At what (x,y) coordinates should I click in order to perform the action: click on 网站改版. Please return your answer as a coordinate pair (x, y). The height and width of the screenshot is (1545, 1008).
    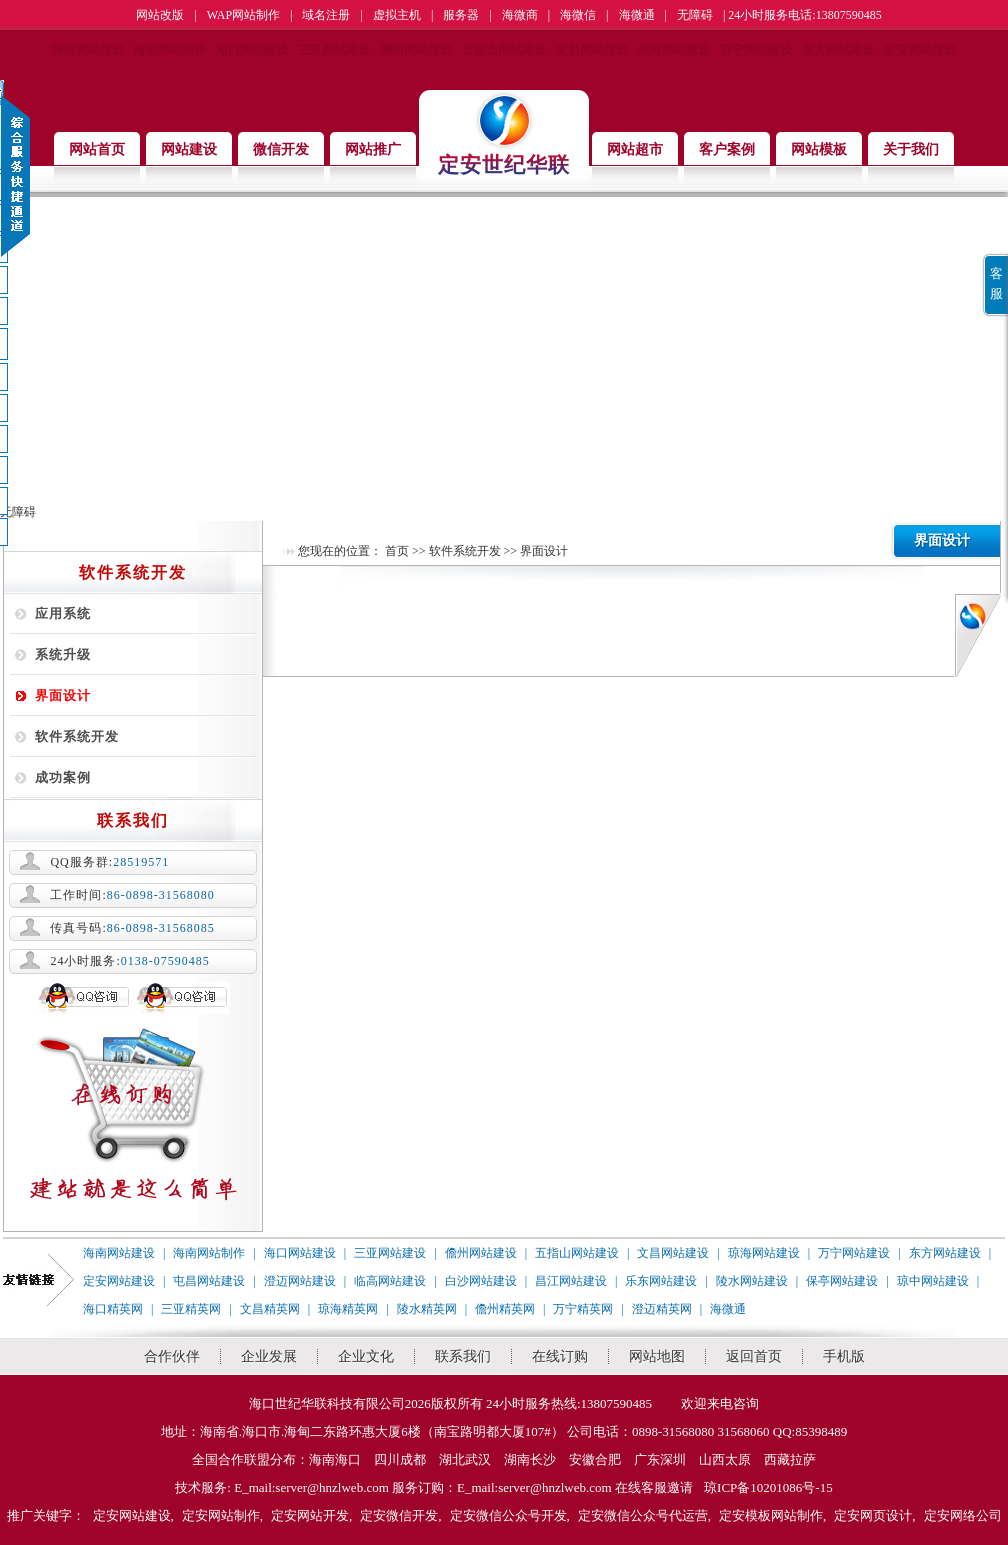
    Looking at the image, I should click on (160, 15).